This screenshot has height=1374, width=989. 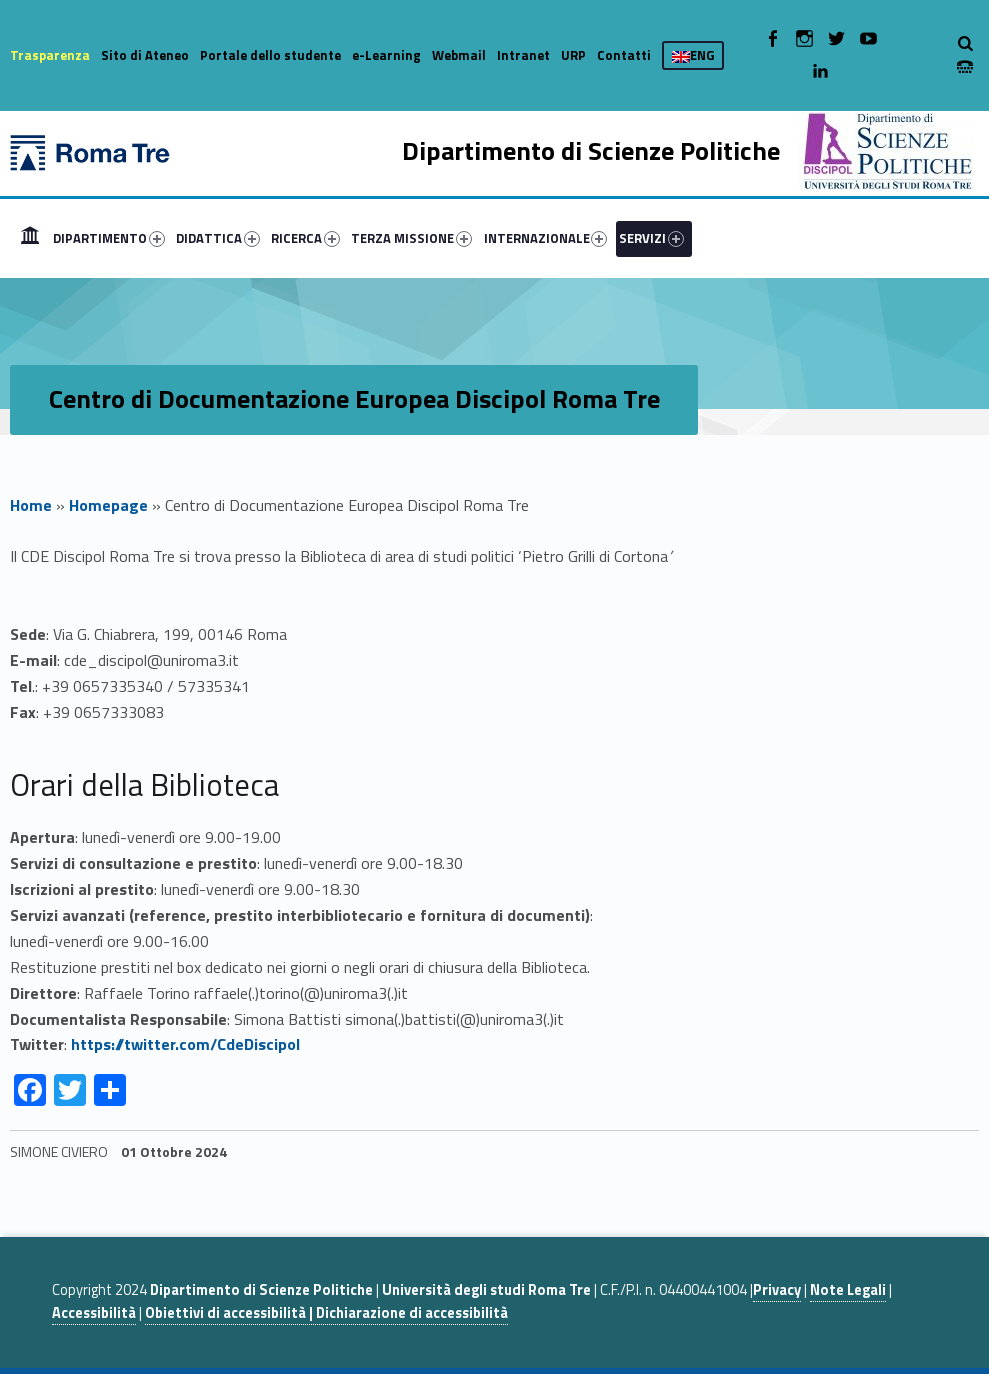 I want to click on Trasparenza, so click(x=50, y=55).